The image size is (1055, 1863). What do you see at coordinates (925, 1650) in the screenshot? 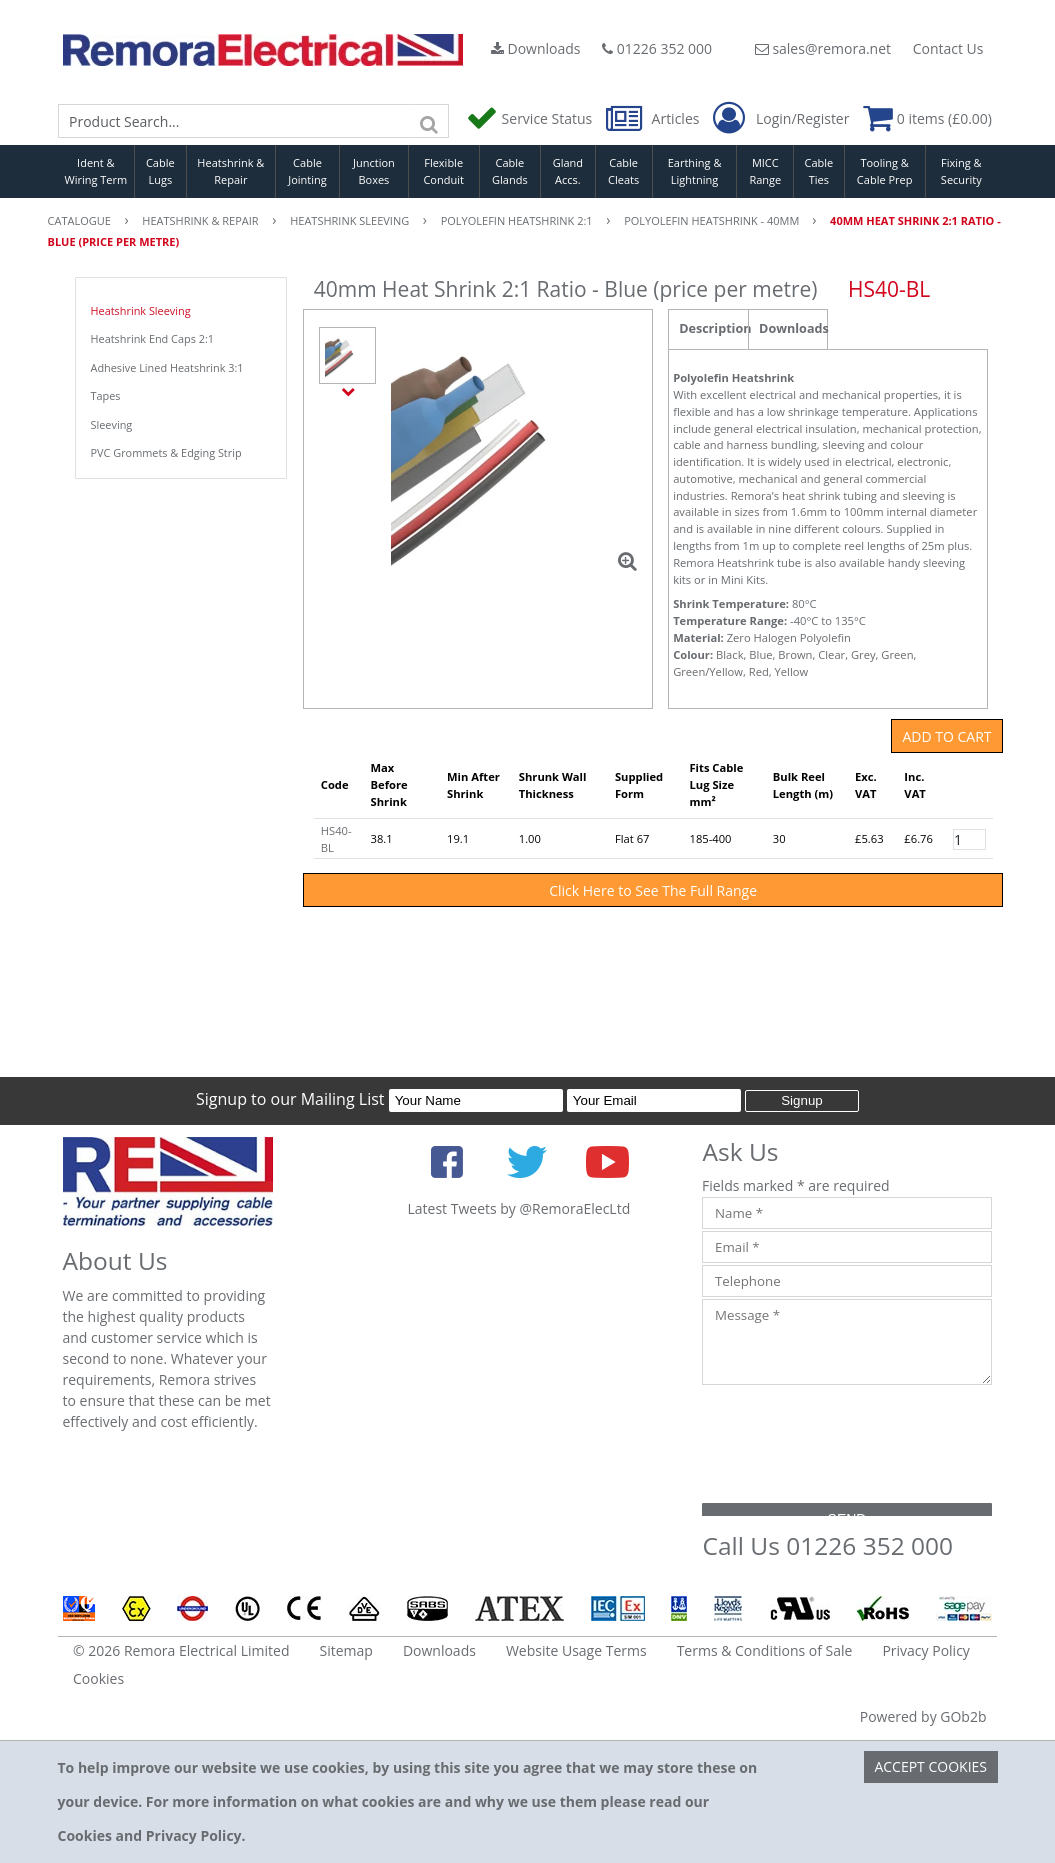
I see `Privacy Policy` at bounding box center [925, 1650].